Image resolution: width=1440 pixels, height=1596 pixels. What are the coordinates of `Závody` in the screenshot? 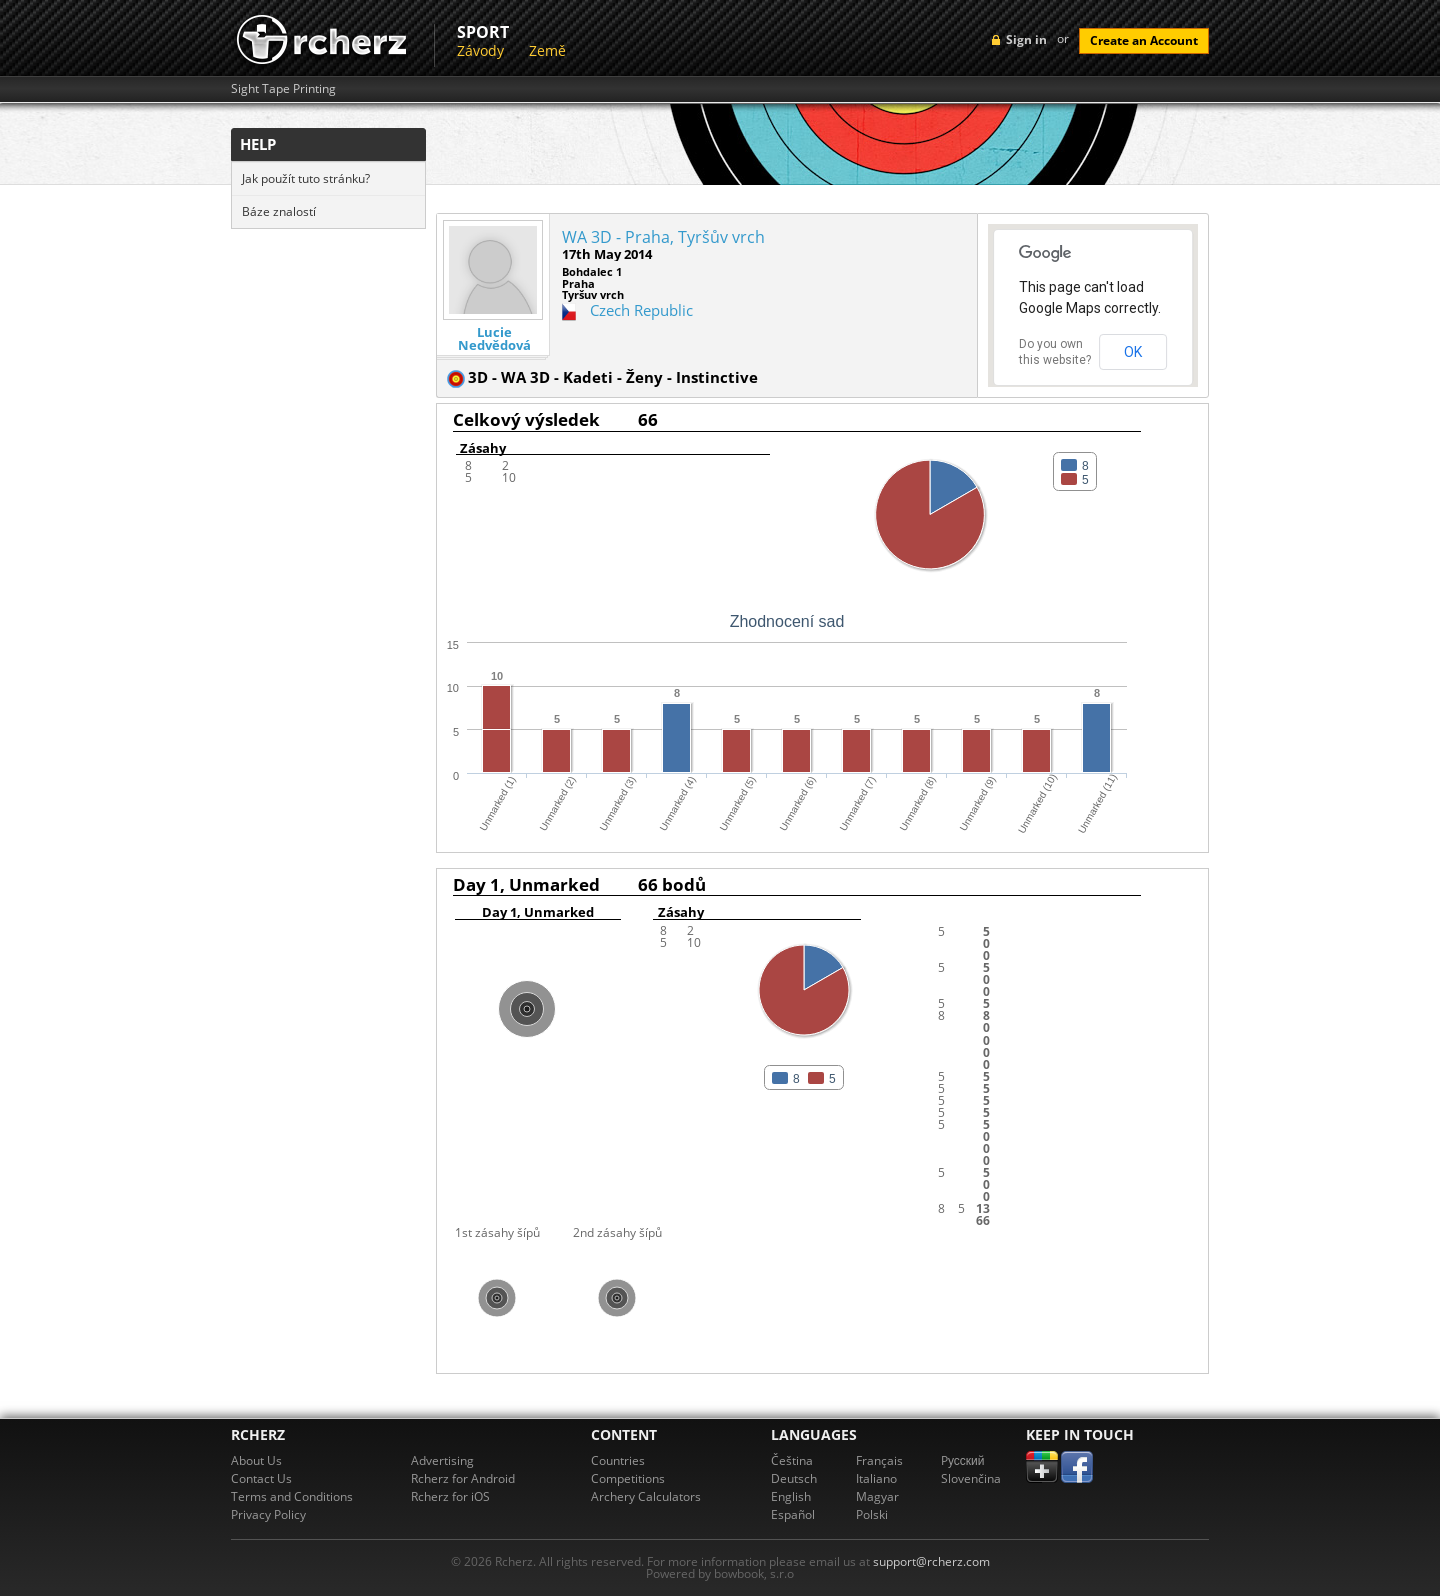 It's located at (480, 50).